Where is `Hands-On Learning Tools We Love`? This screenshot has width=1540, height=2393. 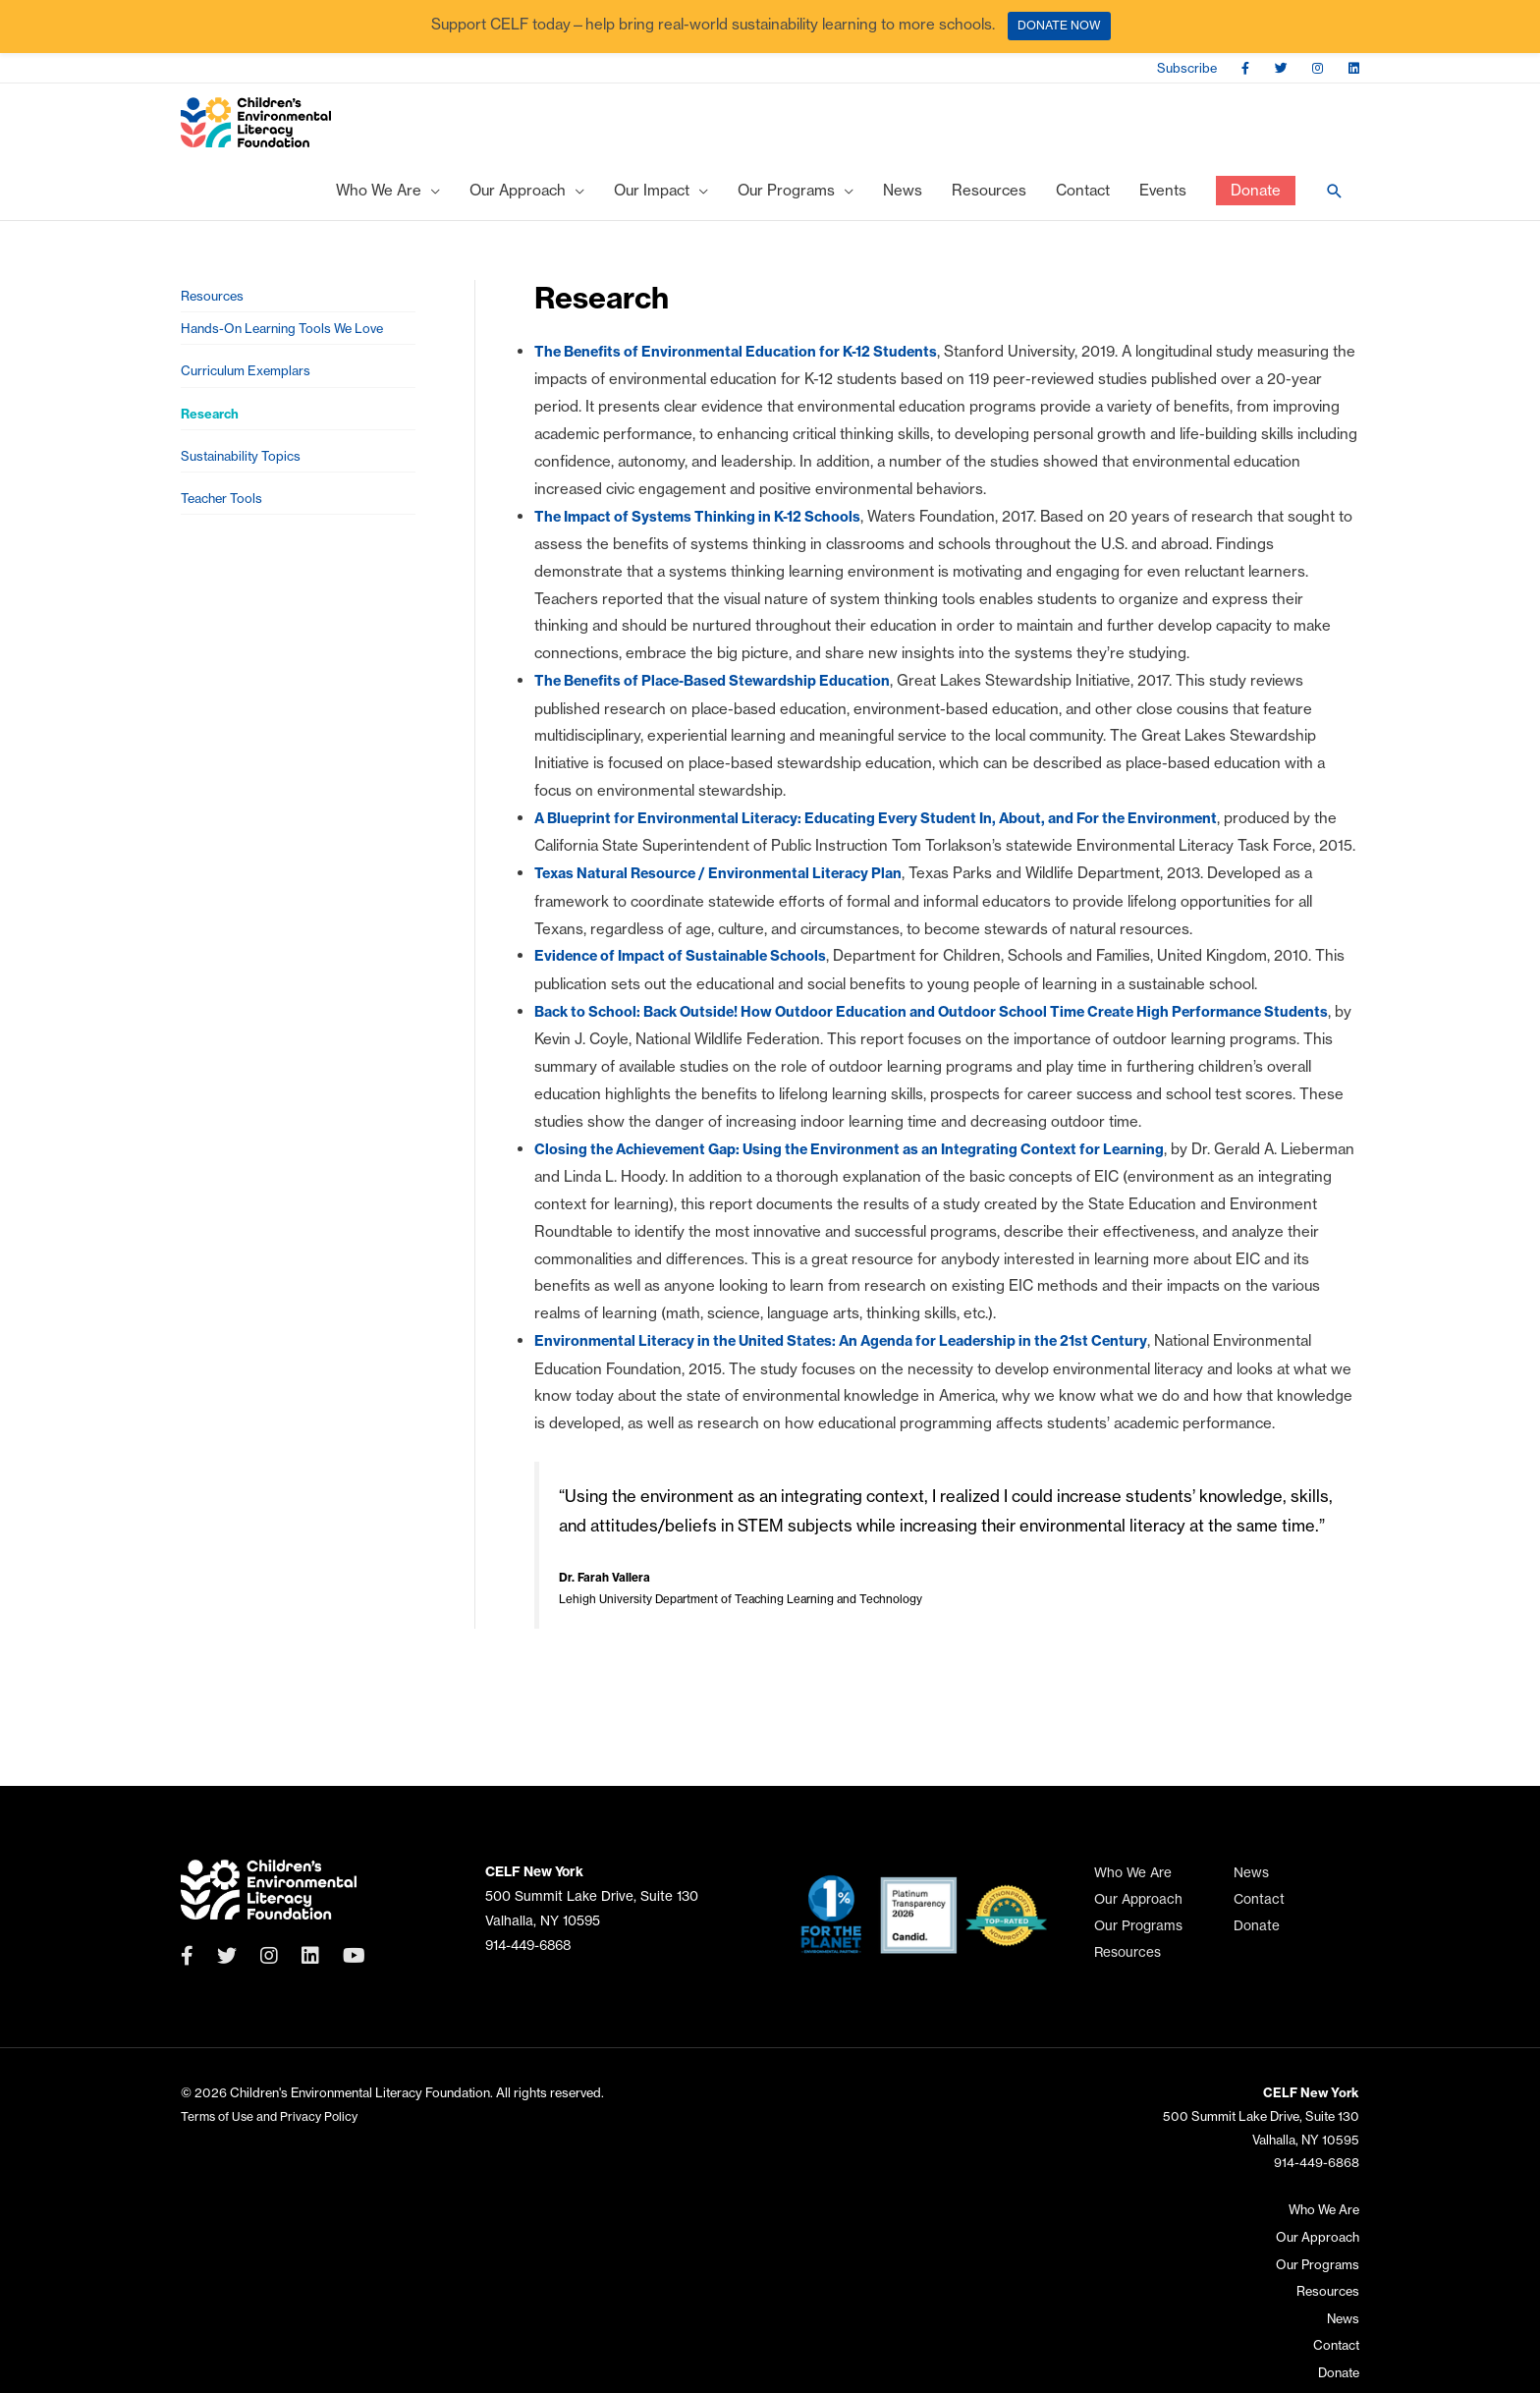 Hands-On Learning Tools We Love is located at coordinates (290, 353).